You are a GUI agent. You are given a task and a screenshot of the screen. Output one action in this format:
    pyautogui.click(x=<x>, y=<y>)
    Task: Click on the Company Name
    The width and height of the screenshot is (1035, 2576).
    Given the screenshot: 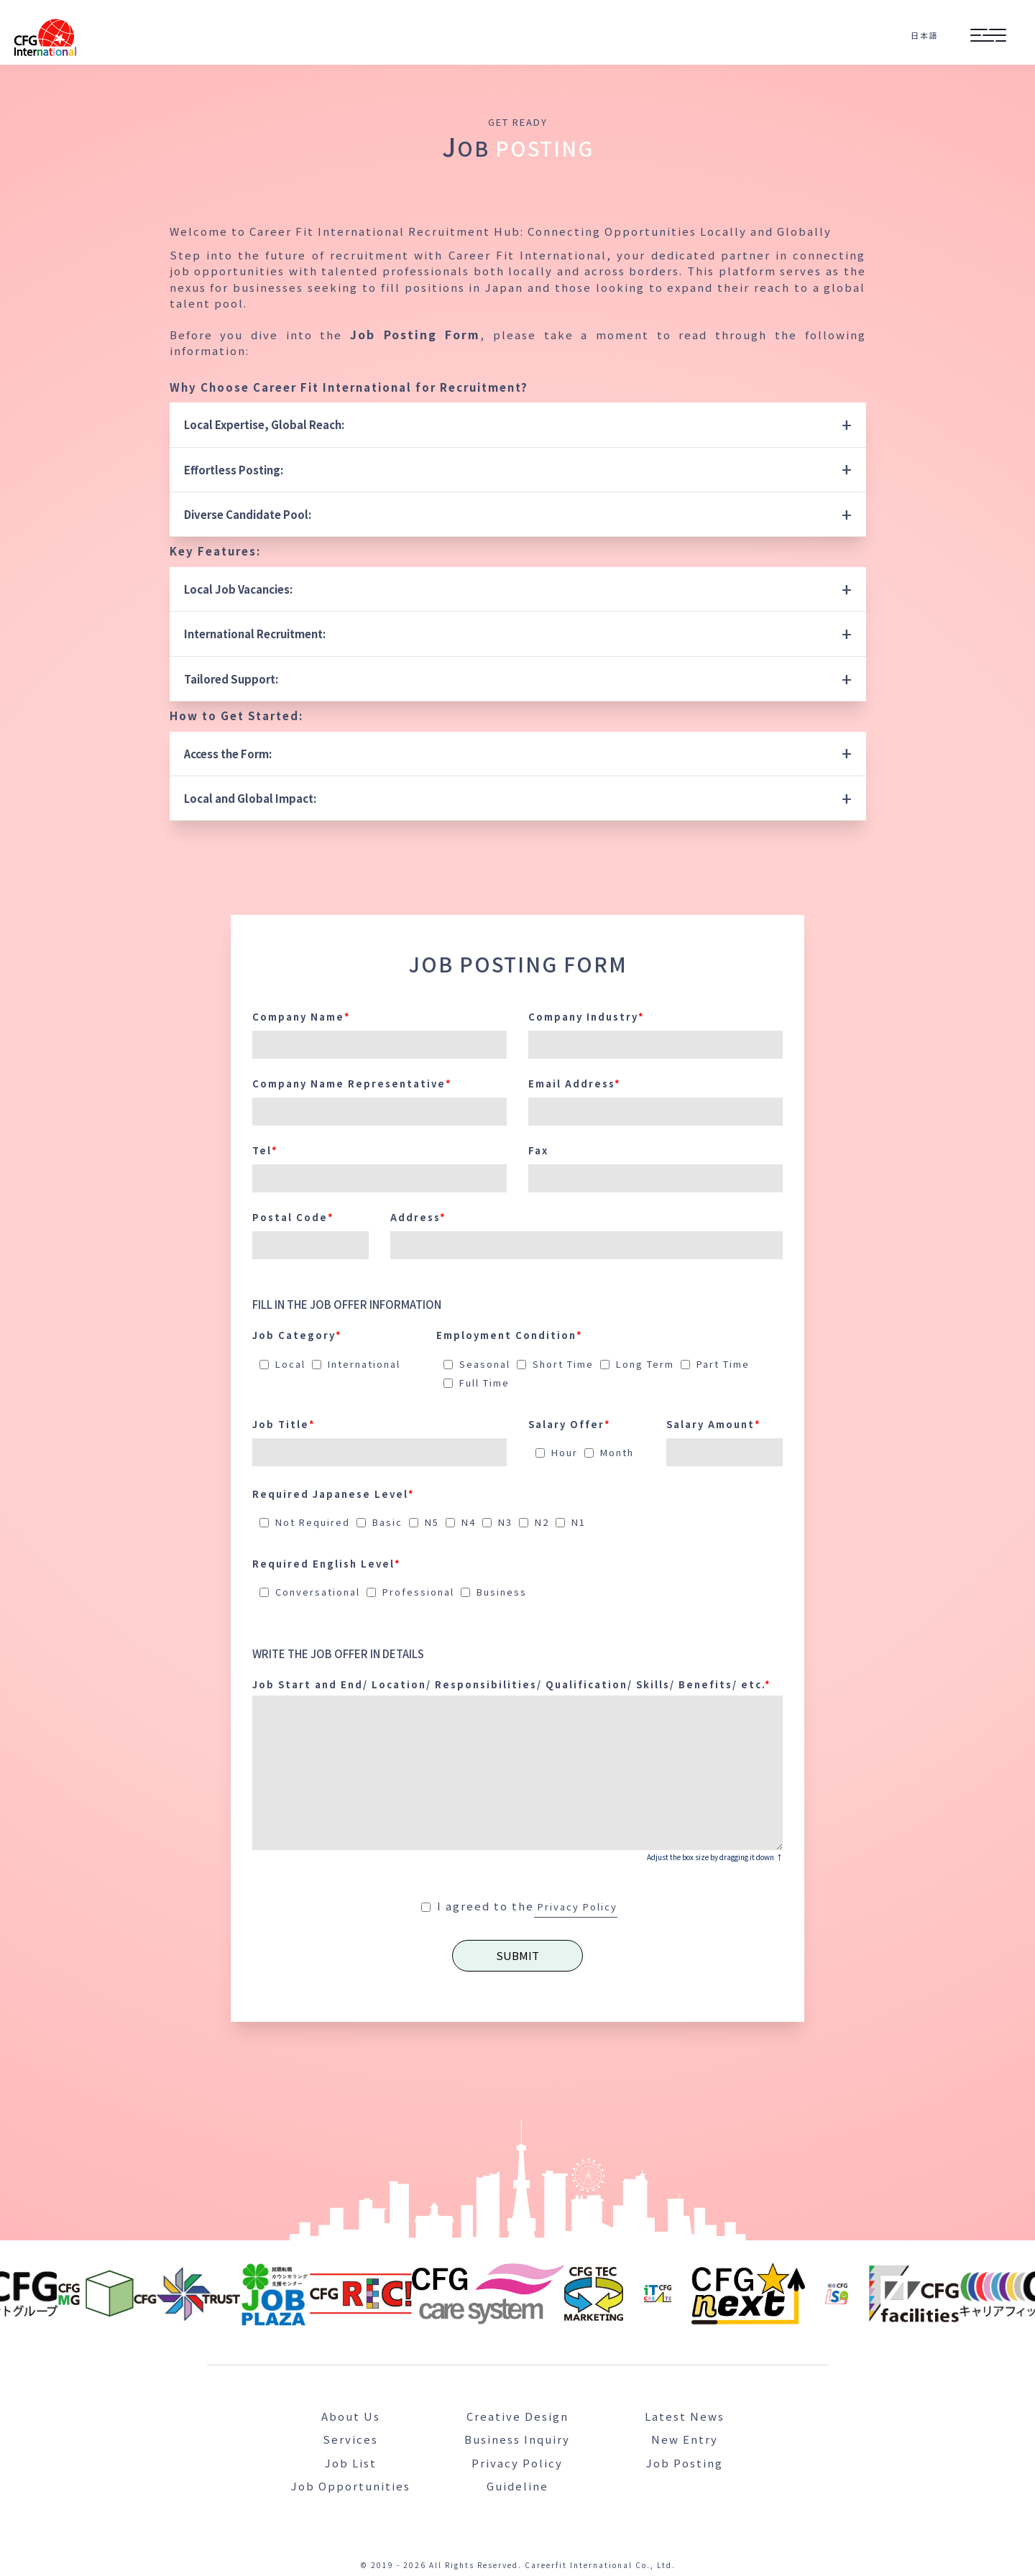 What is the action you would take?
    pyautogui.click(x=301, y=1015)
    